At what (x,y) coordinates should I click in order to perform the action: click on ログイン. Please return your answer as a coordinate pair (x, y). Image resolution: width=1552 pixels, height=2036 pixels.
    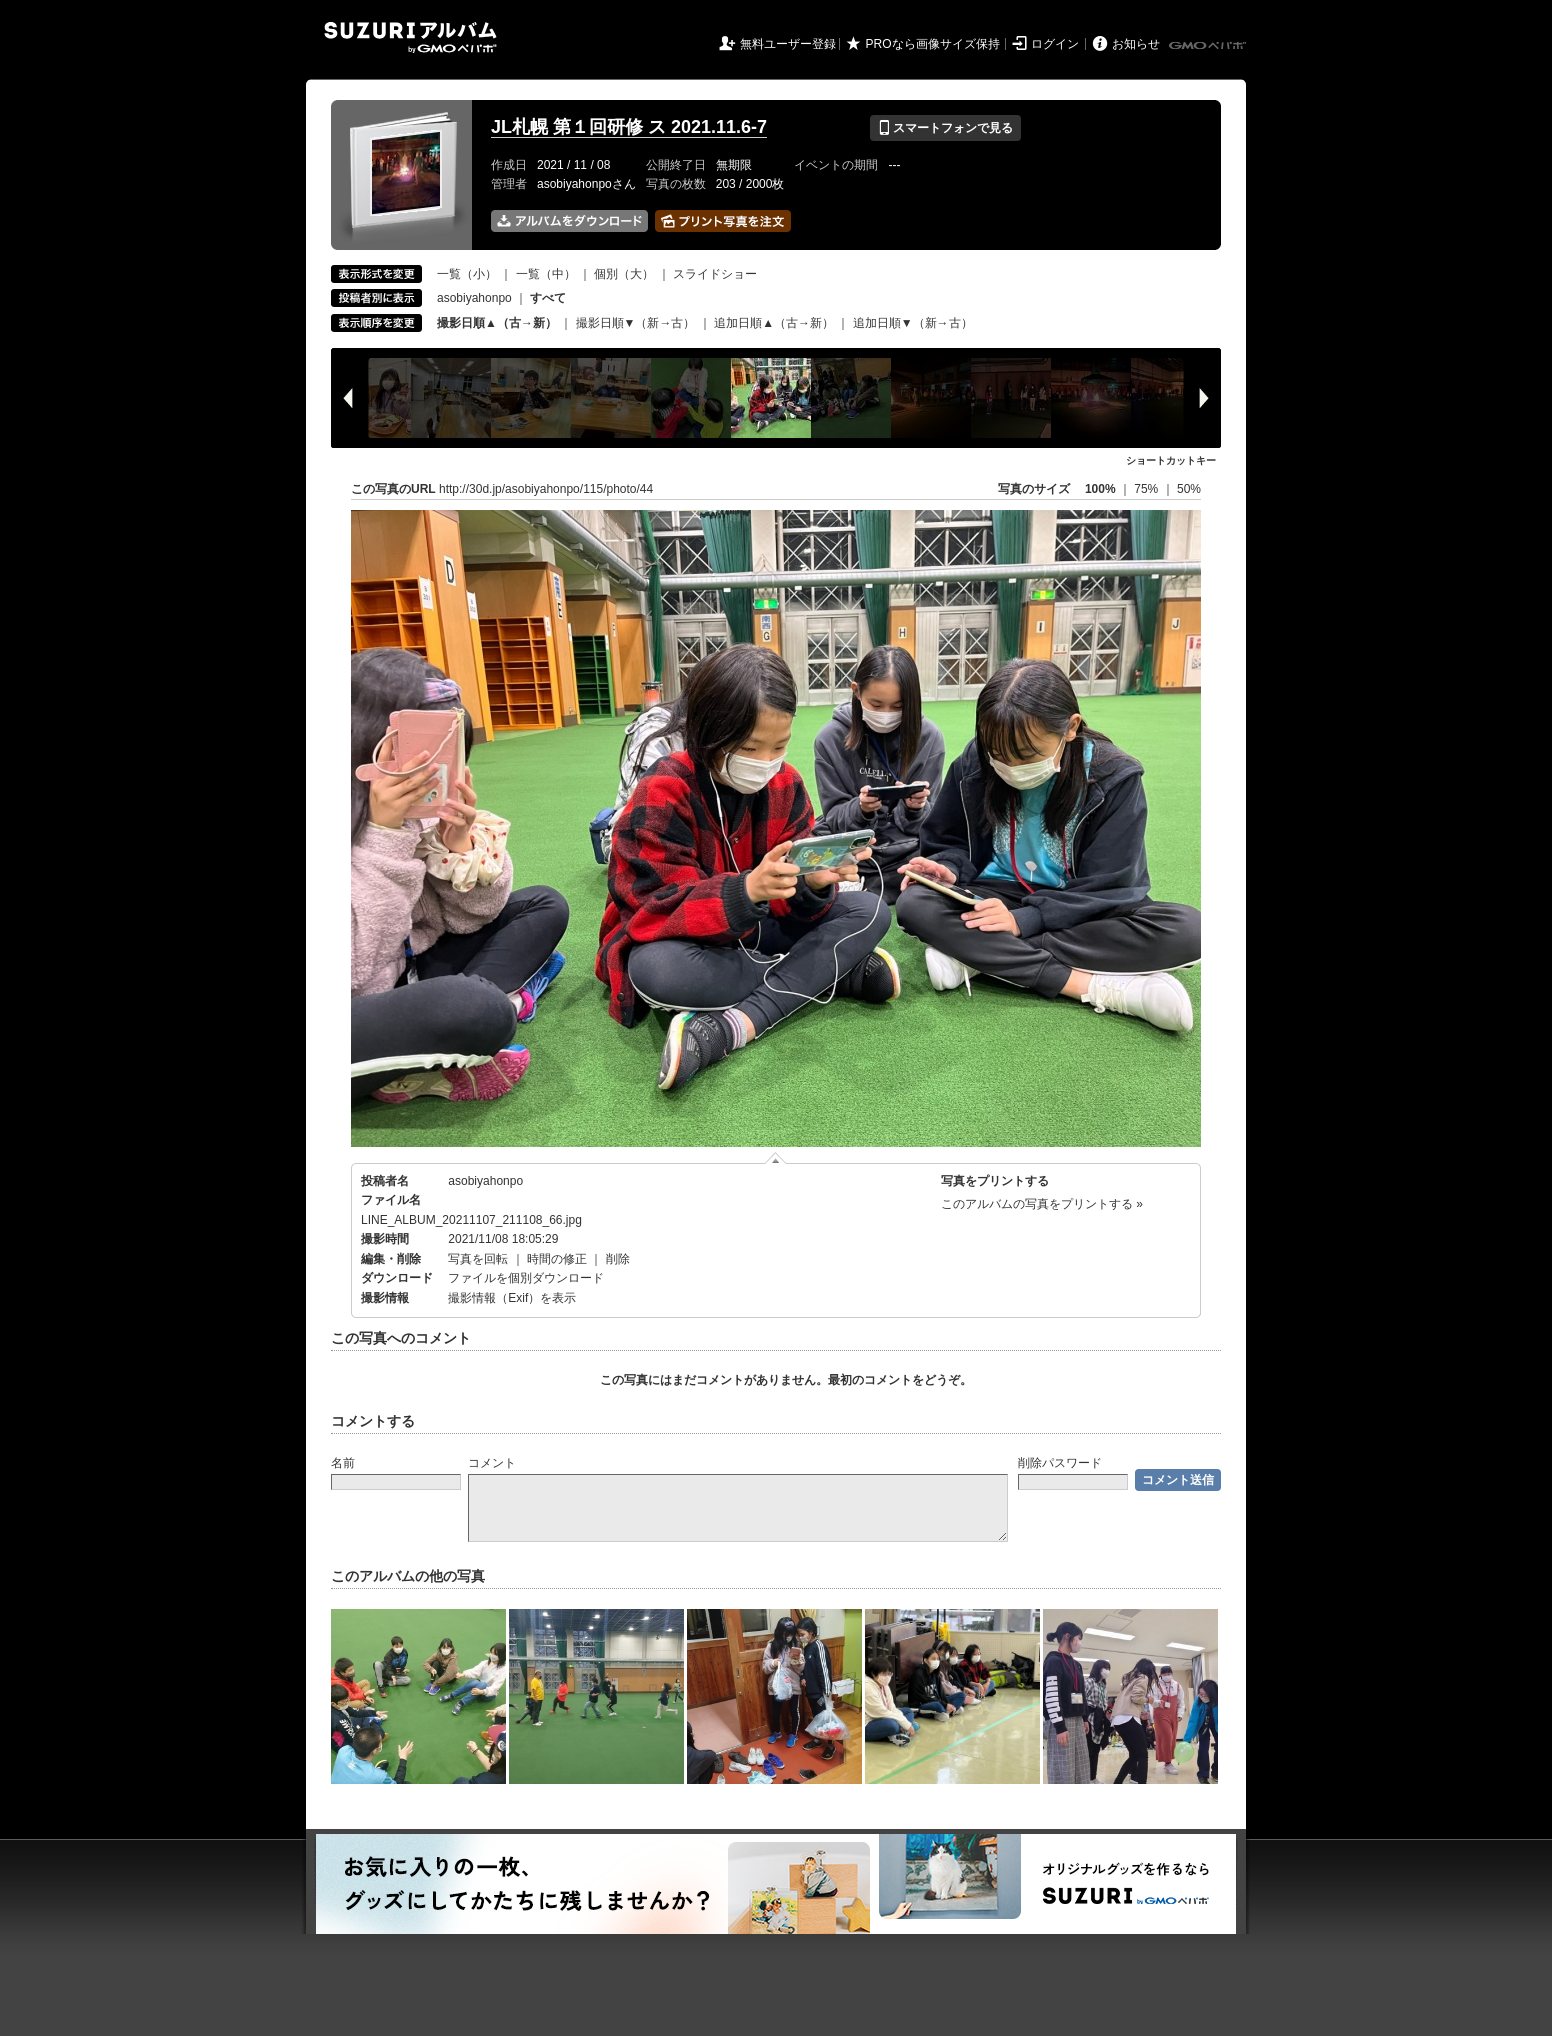
    Looking at the image, I should click on (1055, 44).